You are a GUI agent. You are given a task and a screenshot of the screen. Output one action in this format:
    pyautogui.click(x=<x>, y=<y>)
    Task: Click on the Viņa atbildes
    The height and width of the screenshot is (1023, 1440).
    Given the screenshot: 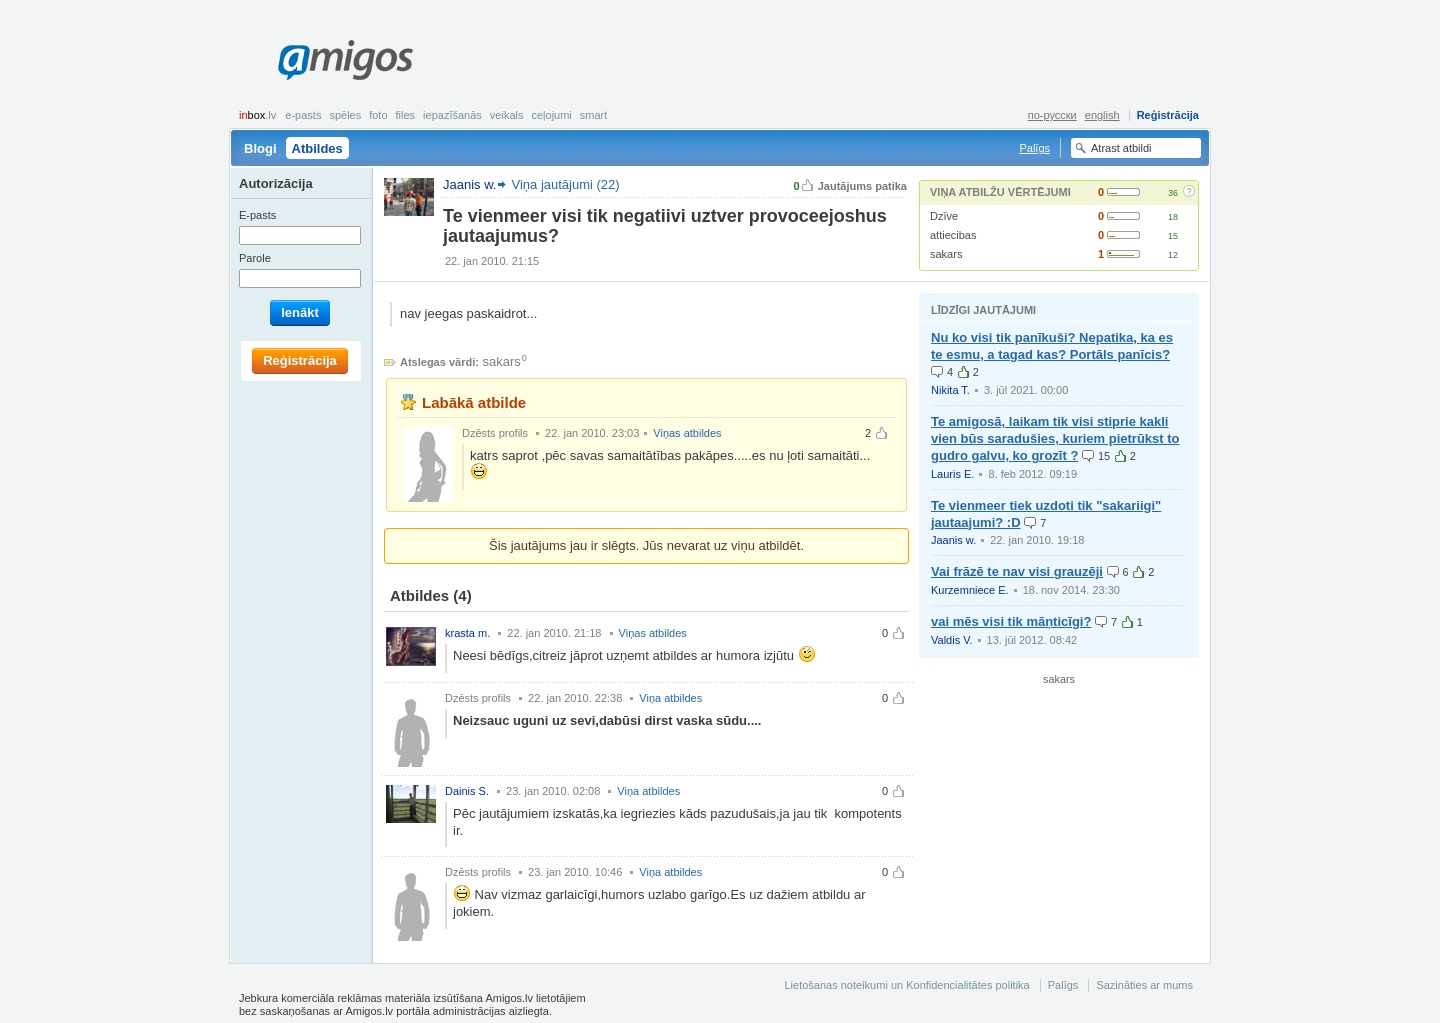 What is the action you would take?
    pyautogui.click(x=670, y=698)
    